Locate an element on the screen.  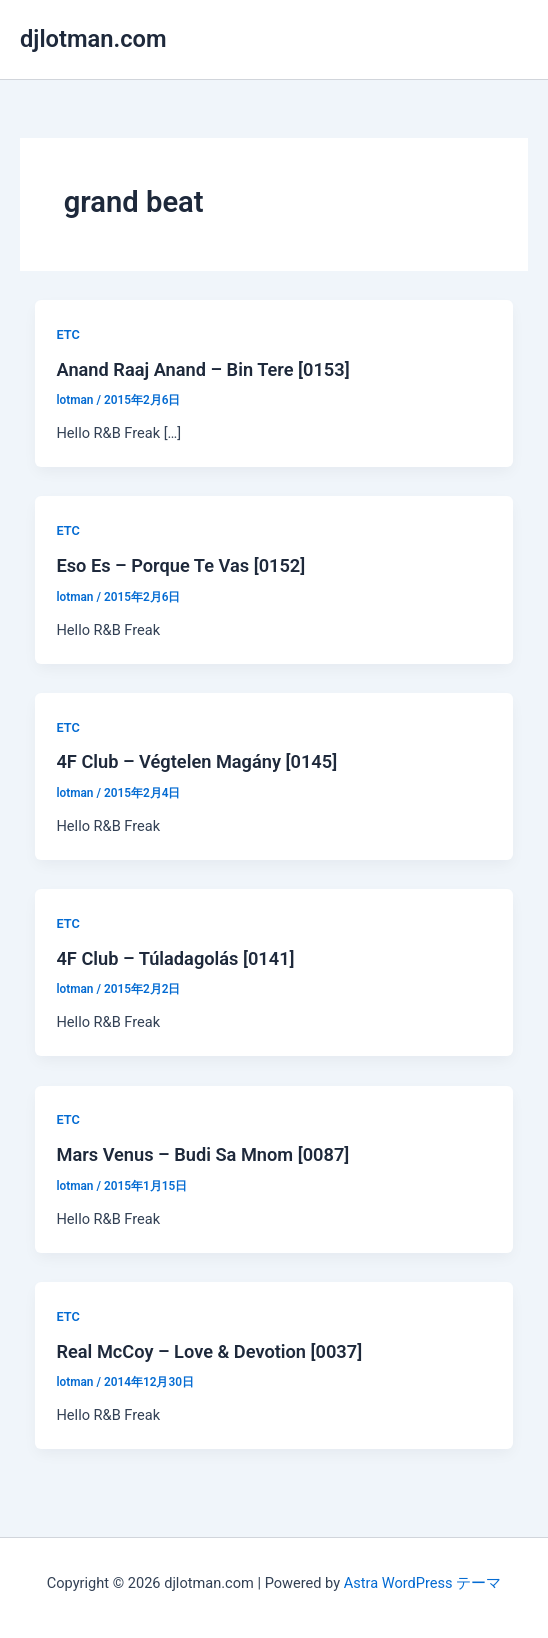
djlotman.com is located at coordinates (93, 39).